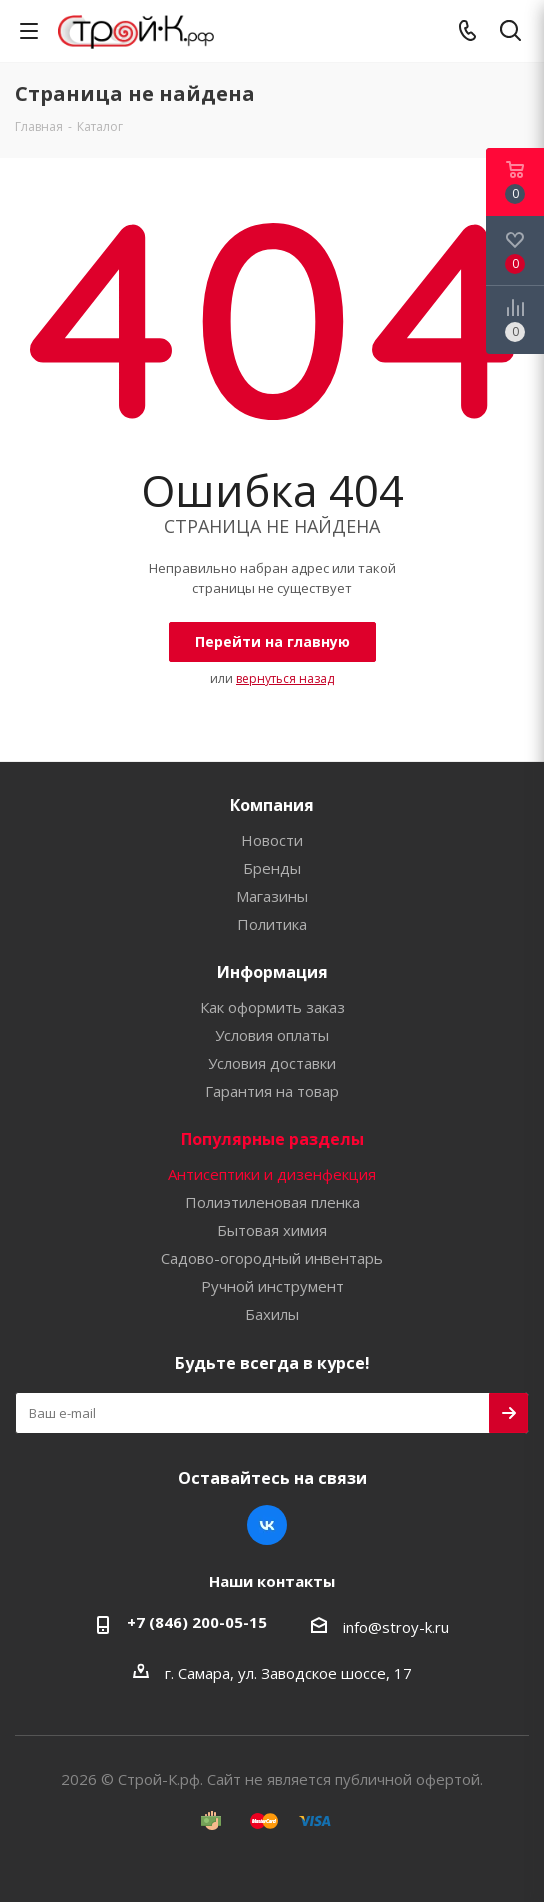 This screenshot has height=1902, width=544. What do you see at coordinates (272, 1007) in the screenshot?
I see `Как оформить заказ` at bounding box center [272, 1007].